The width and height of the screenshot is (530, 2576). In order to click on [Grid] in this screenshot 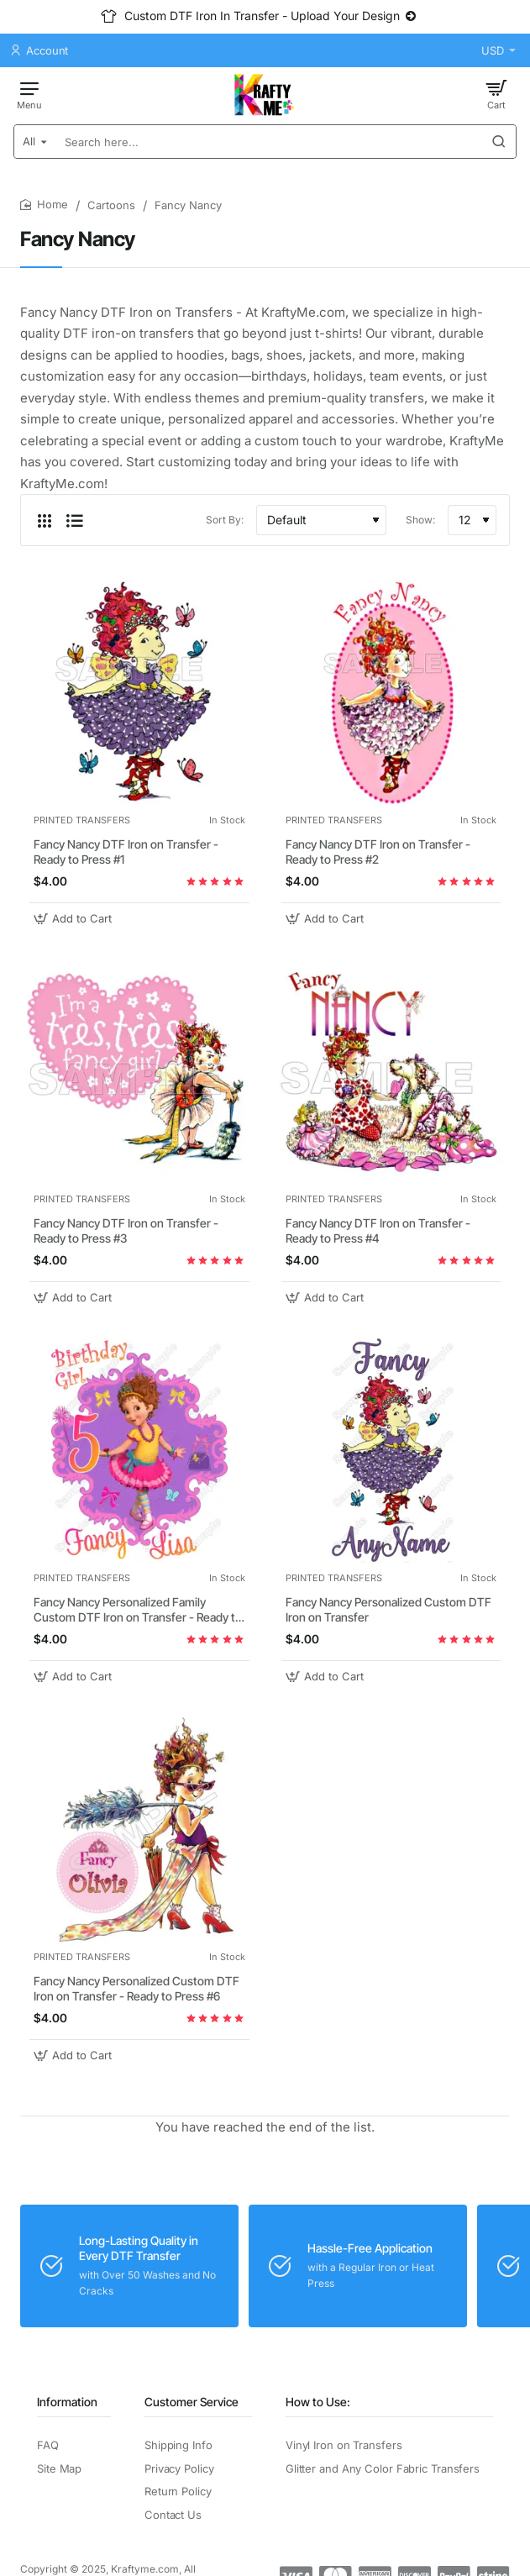, I will do `click(44, 520)`.